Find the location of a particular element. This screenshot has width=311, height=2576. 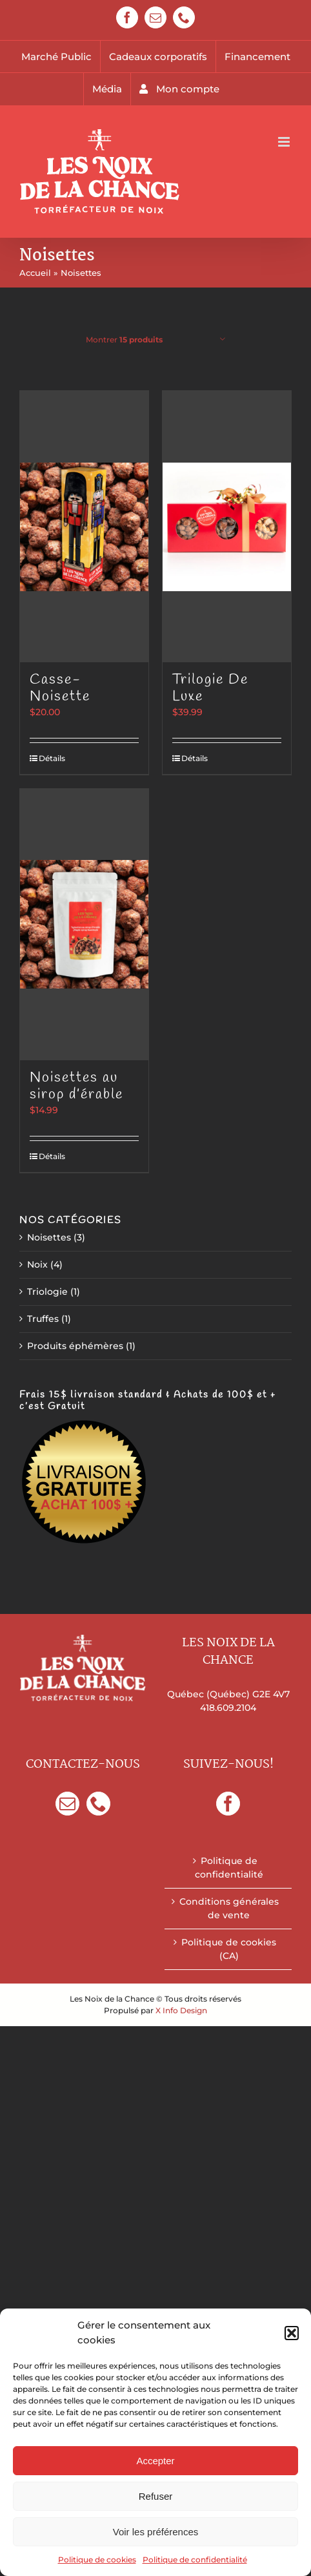

Truffes is located at coordinates (43, 1319).